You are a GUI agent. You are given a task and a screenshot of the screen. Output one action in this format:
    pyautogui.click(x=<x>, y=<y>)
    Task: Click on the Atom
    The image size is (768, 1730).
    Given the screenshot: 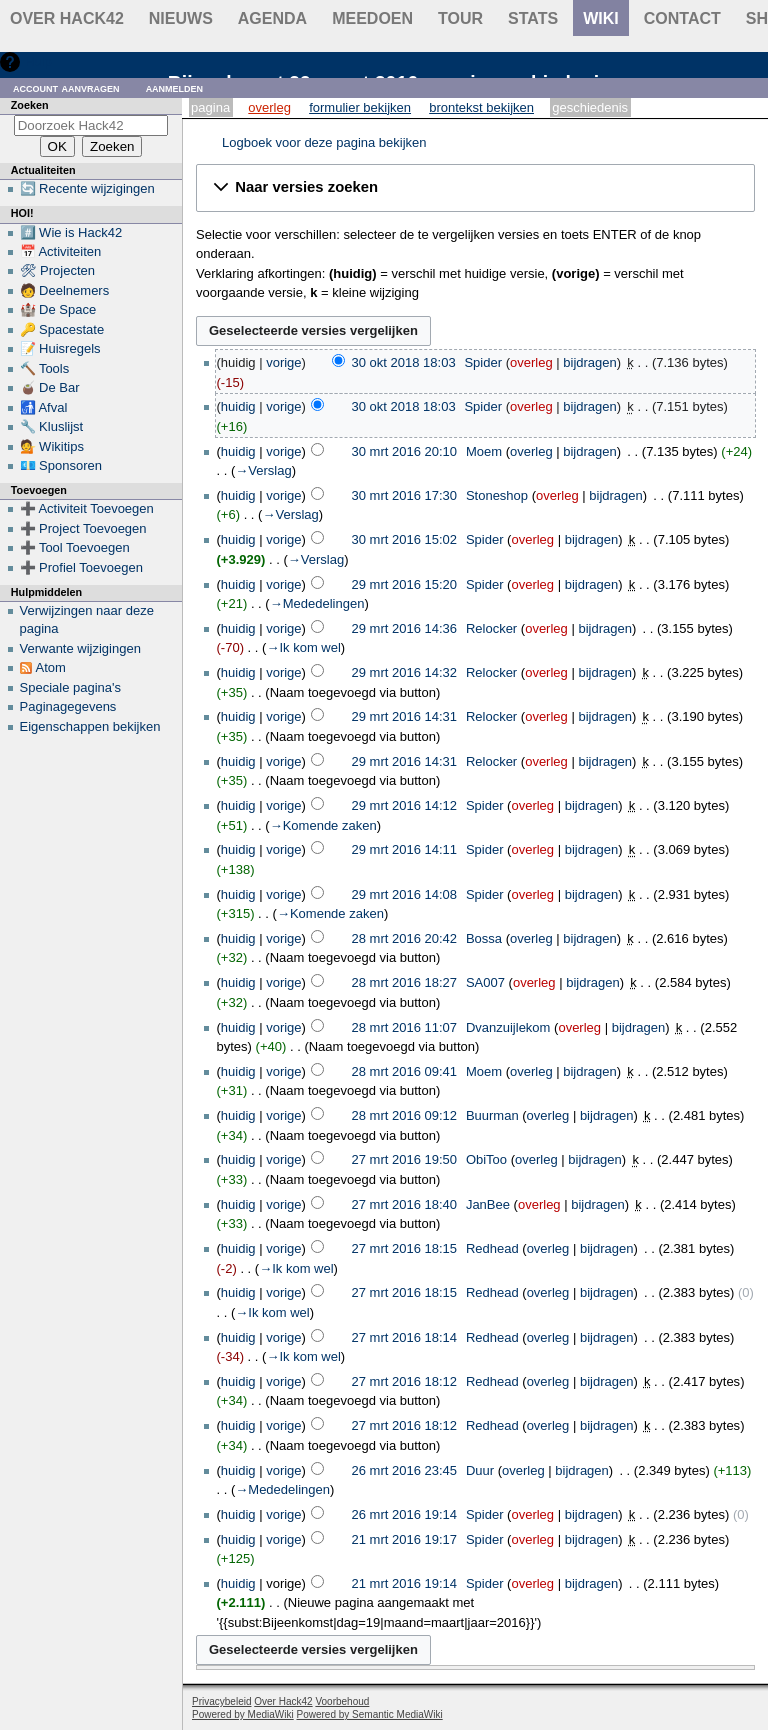 What is the action you would take?
    pyautogui.click(x=51, y=667)
    